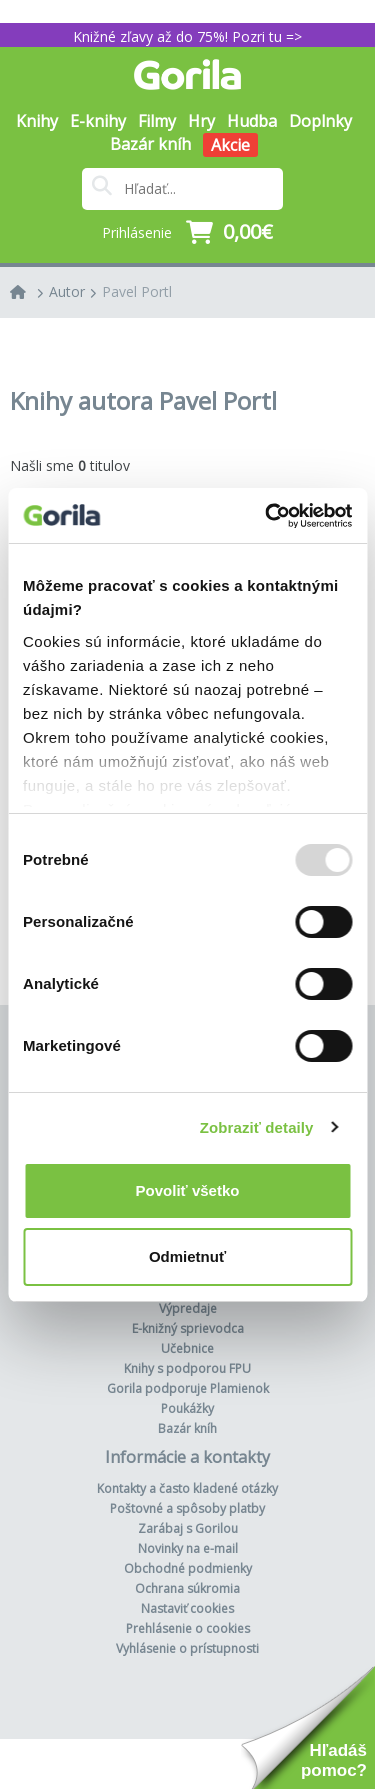 Image resolution: width=375 pixels, height=1789 pixels. I want to click on Novinky na e-mail, so click(188, 1548).